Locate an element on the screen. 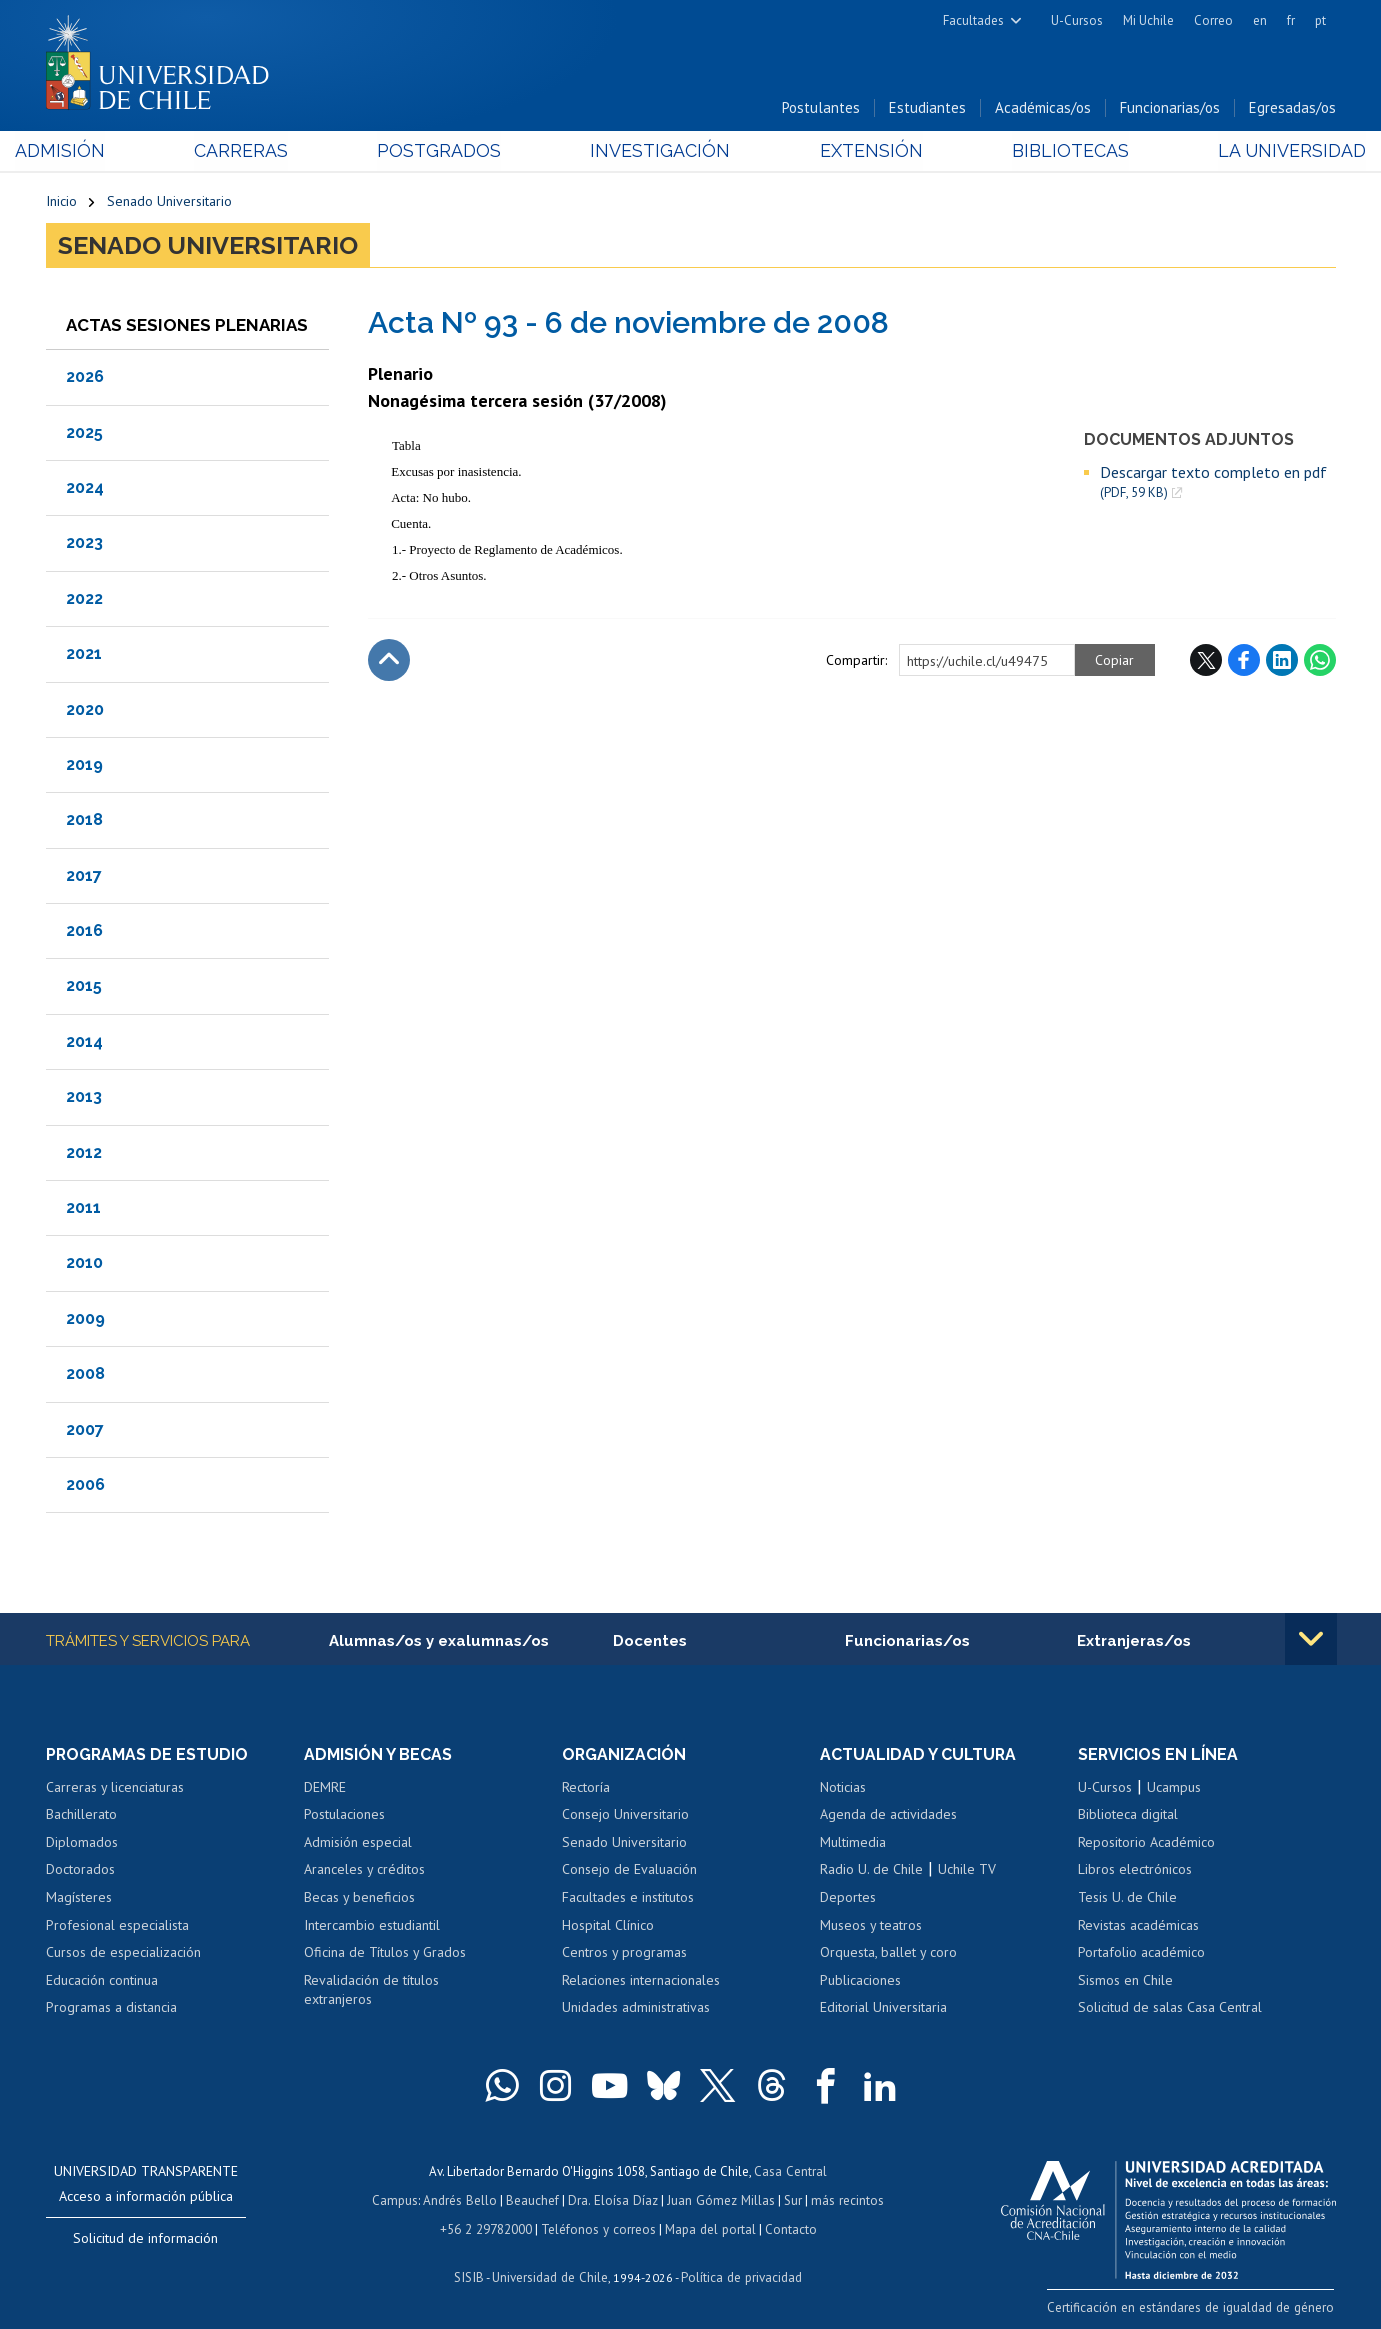  2023 is located at coordinates (84, 543).